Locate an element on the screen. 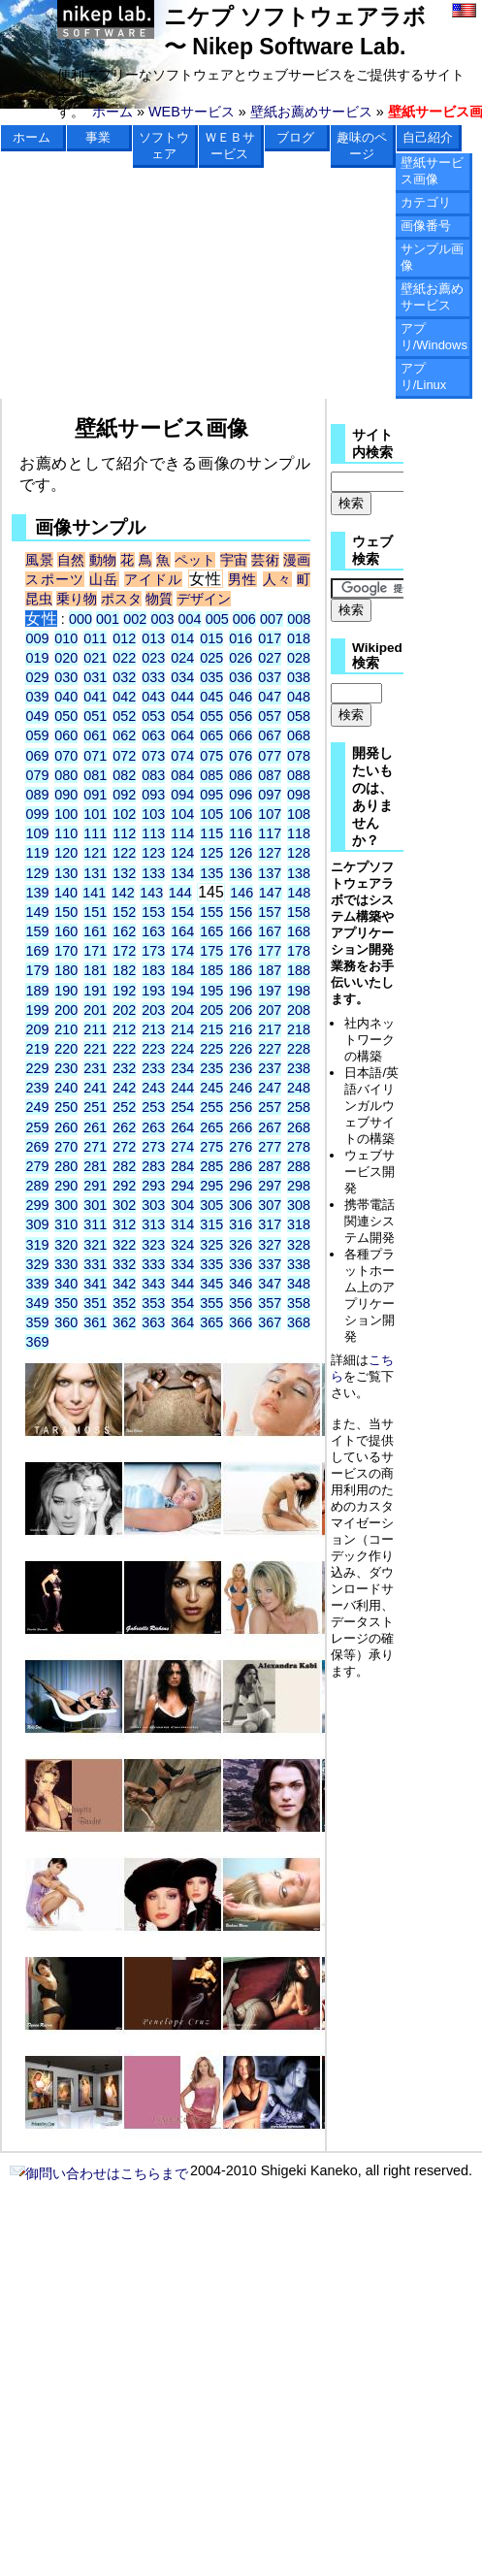  220 is located at coordinates (66, 1049).